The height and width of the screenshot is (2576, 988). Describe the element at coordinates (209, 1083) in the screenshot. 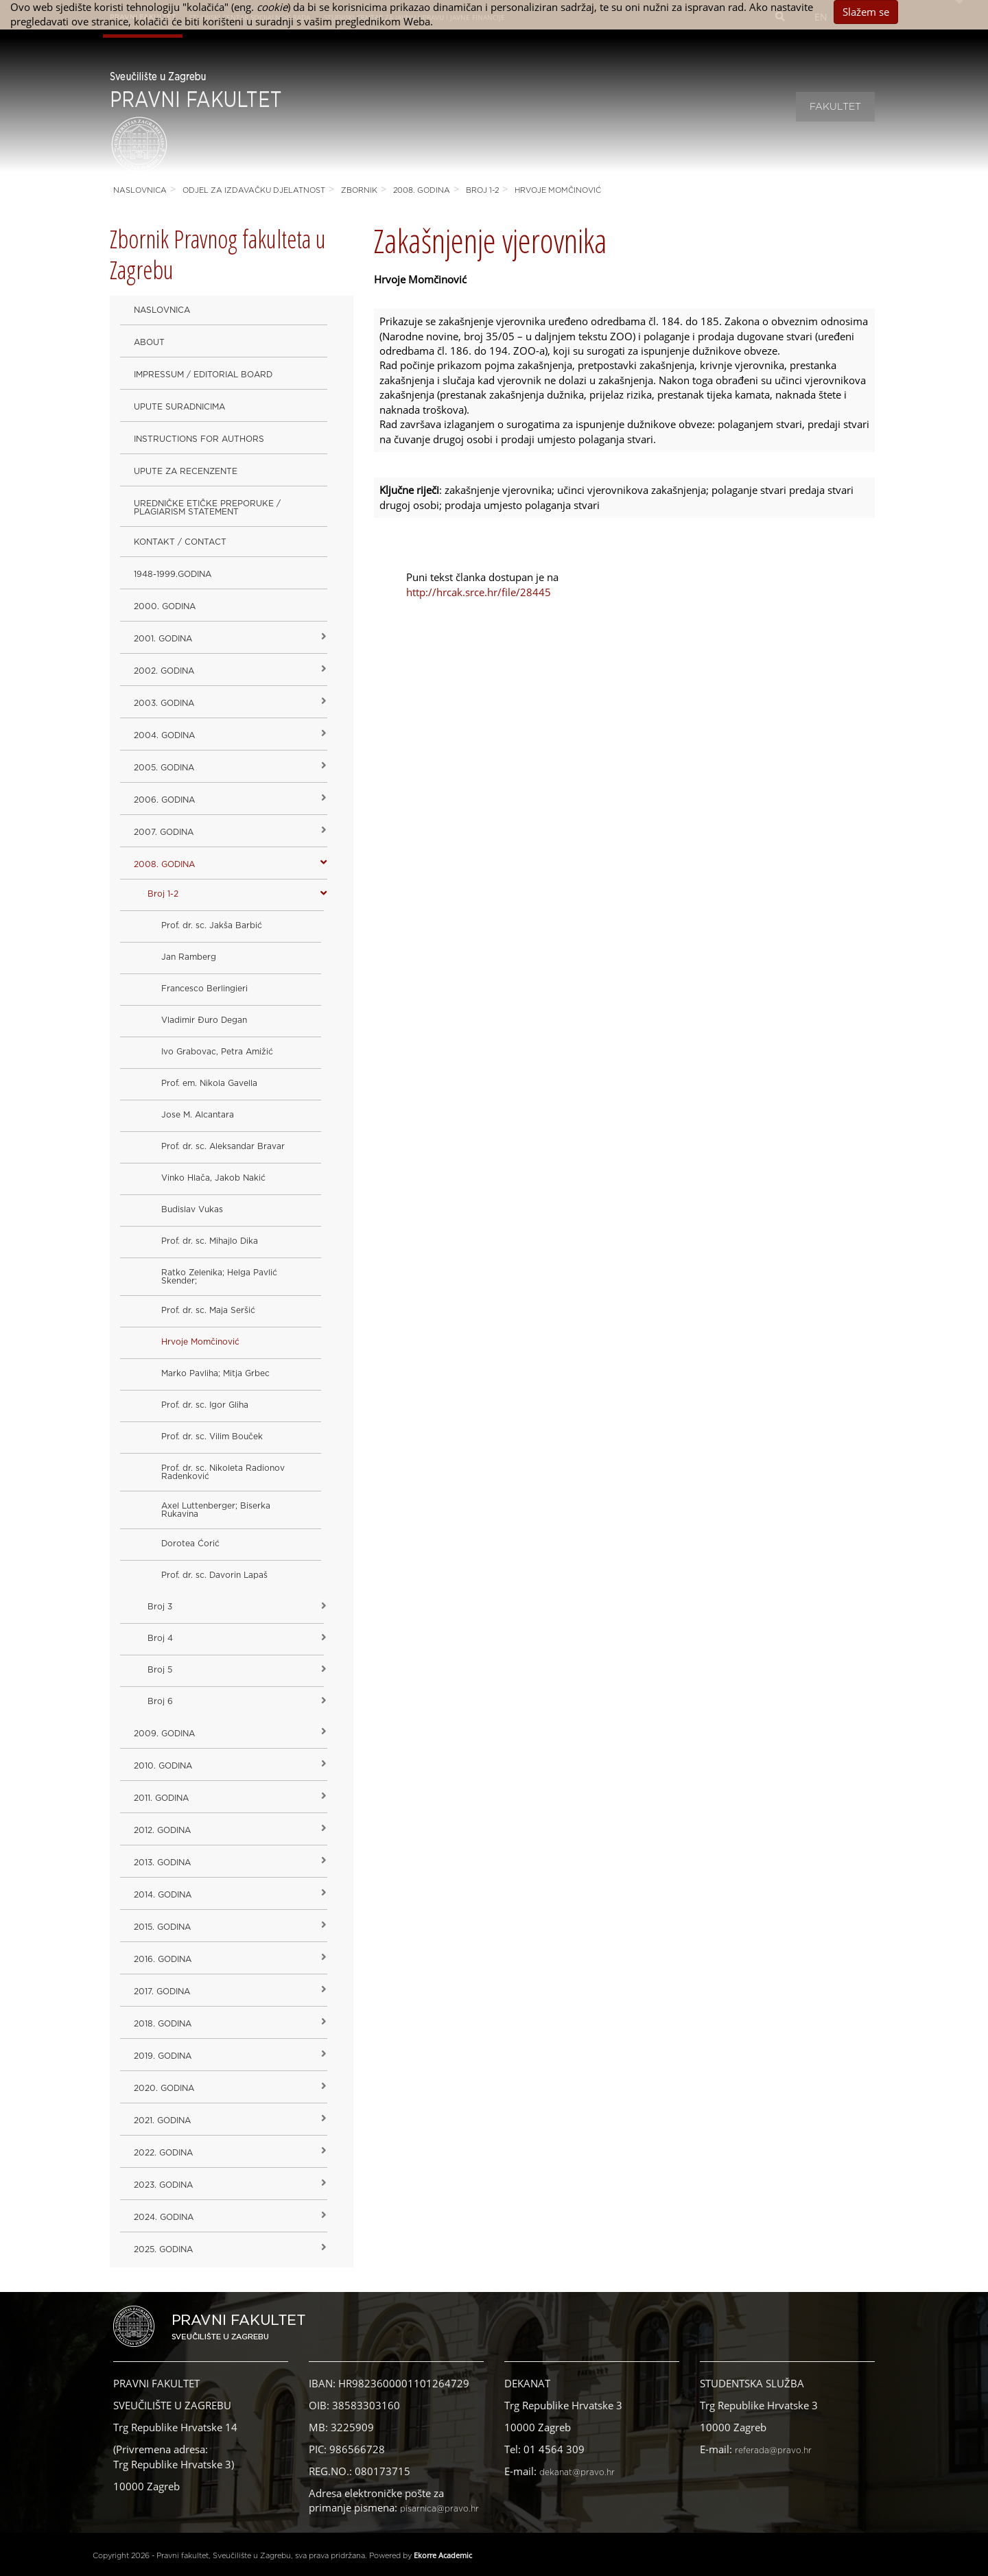

I see `Prof. em. Nikola Gavella` at that location.